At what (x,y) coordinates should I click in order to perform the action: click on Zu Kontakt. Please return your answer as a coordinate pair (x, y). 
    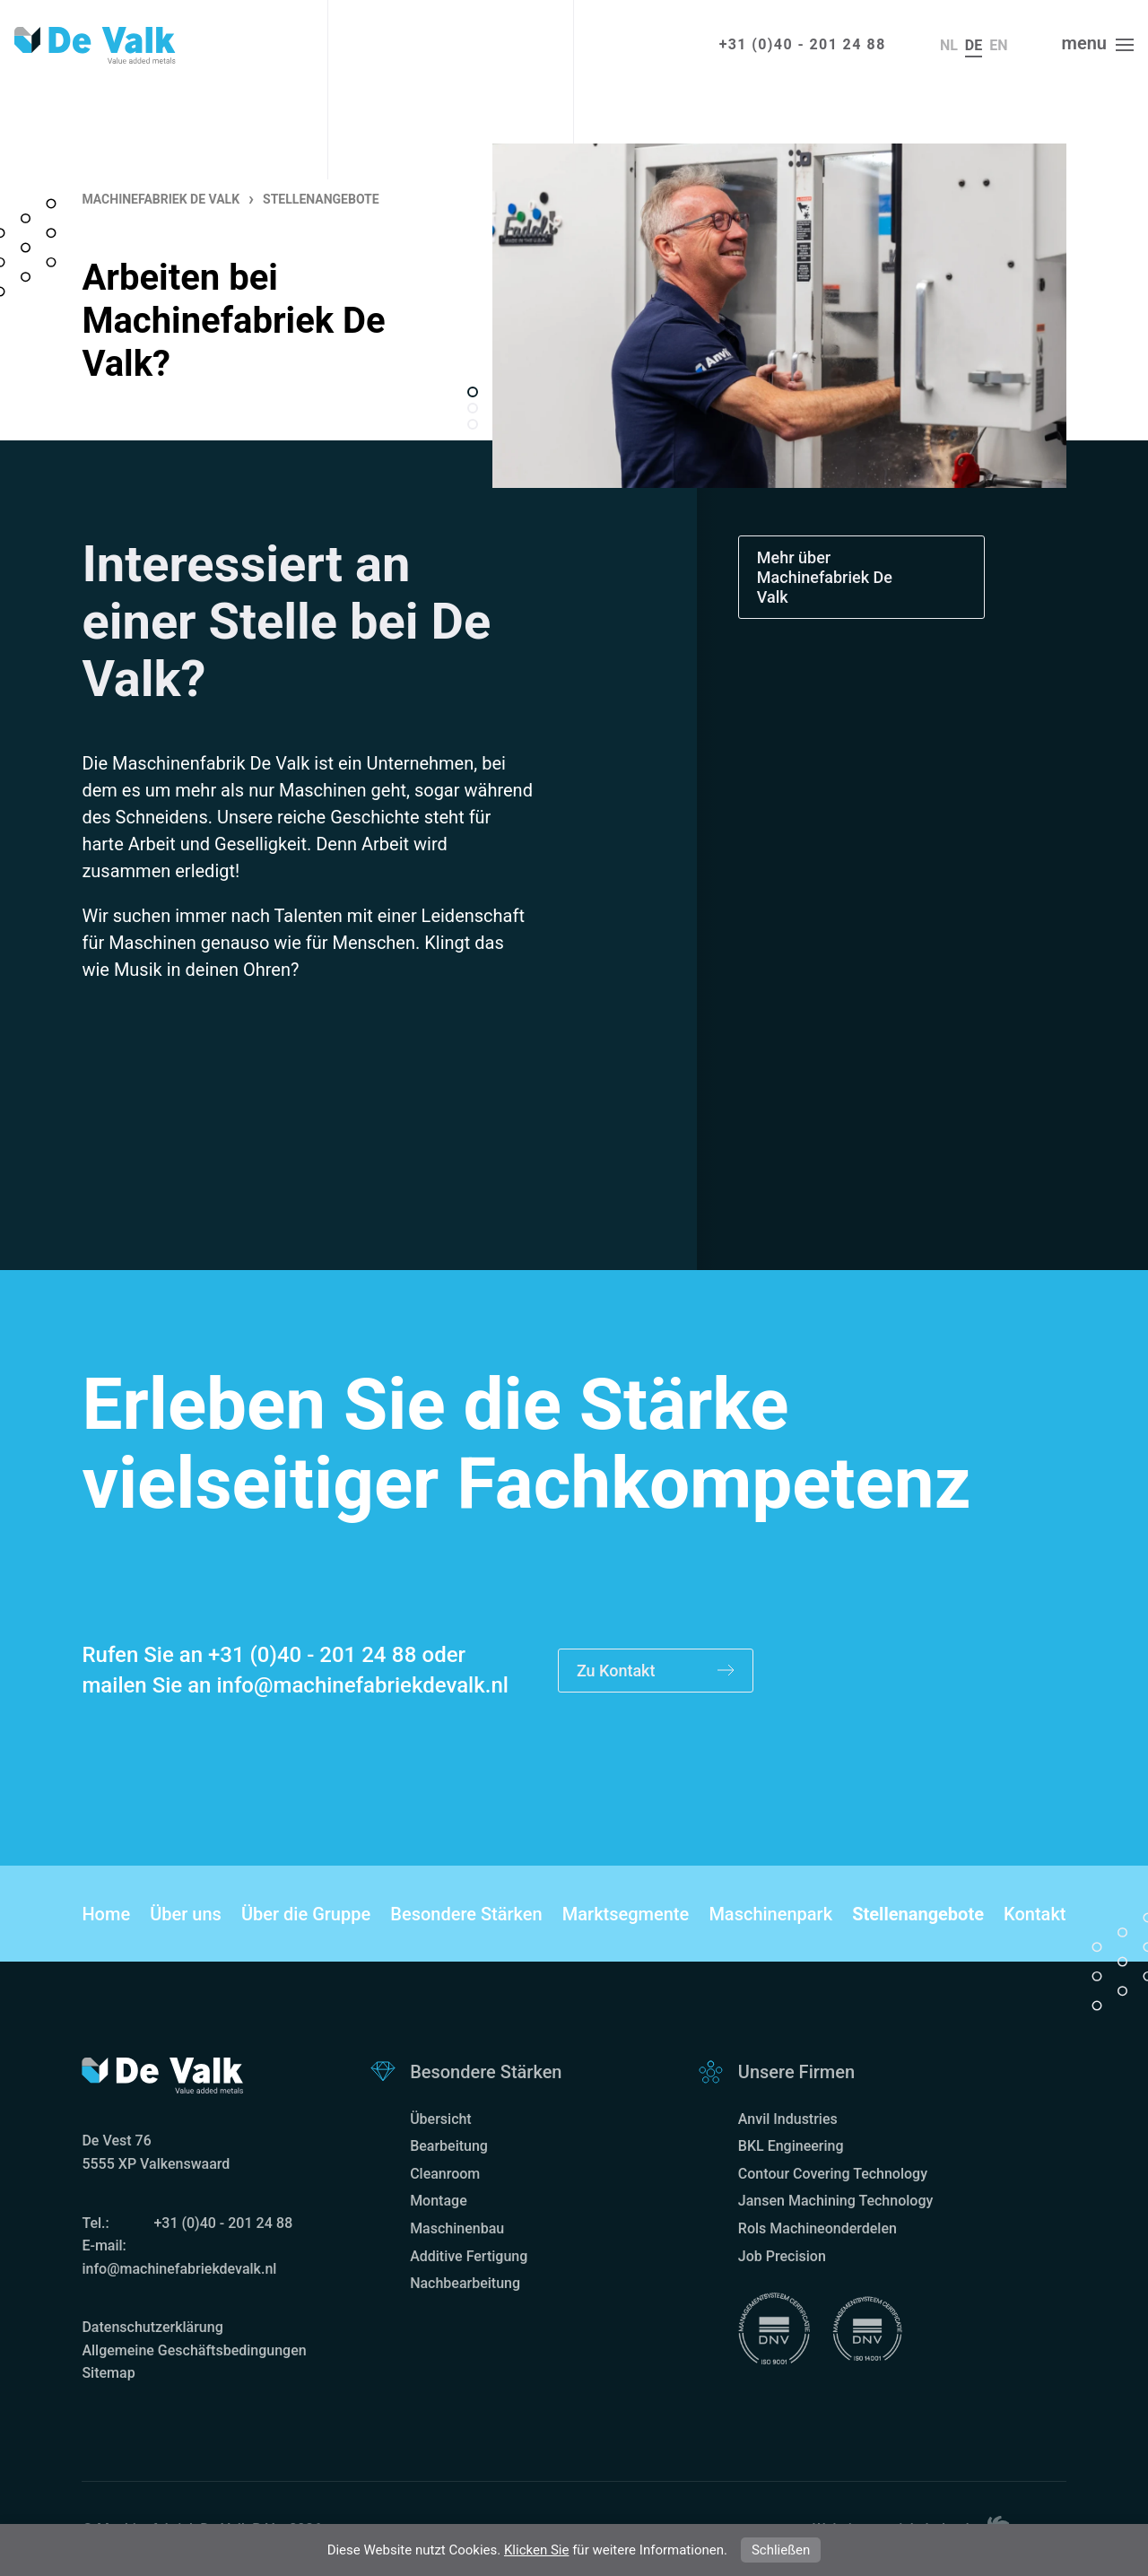
    Looking at the image, I should click on (656, 1671).